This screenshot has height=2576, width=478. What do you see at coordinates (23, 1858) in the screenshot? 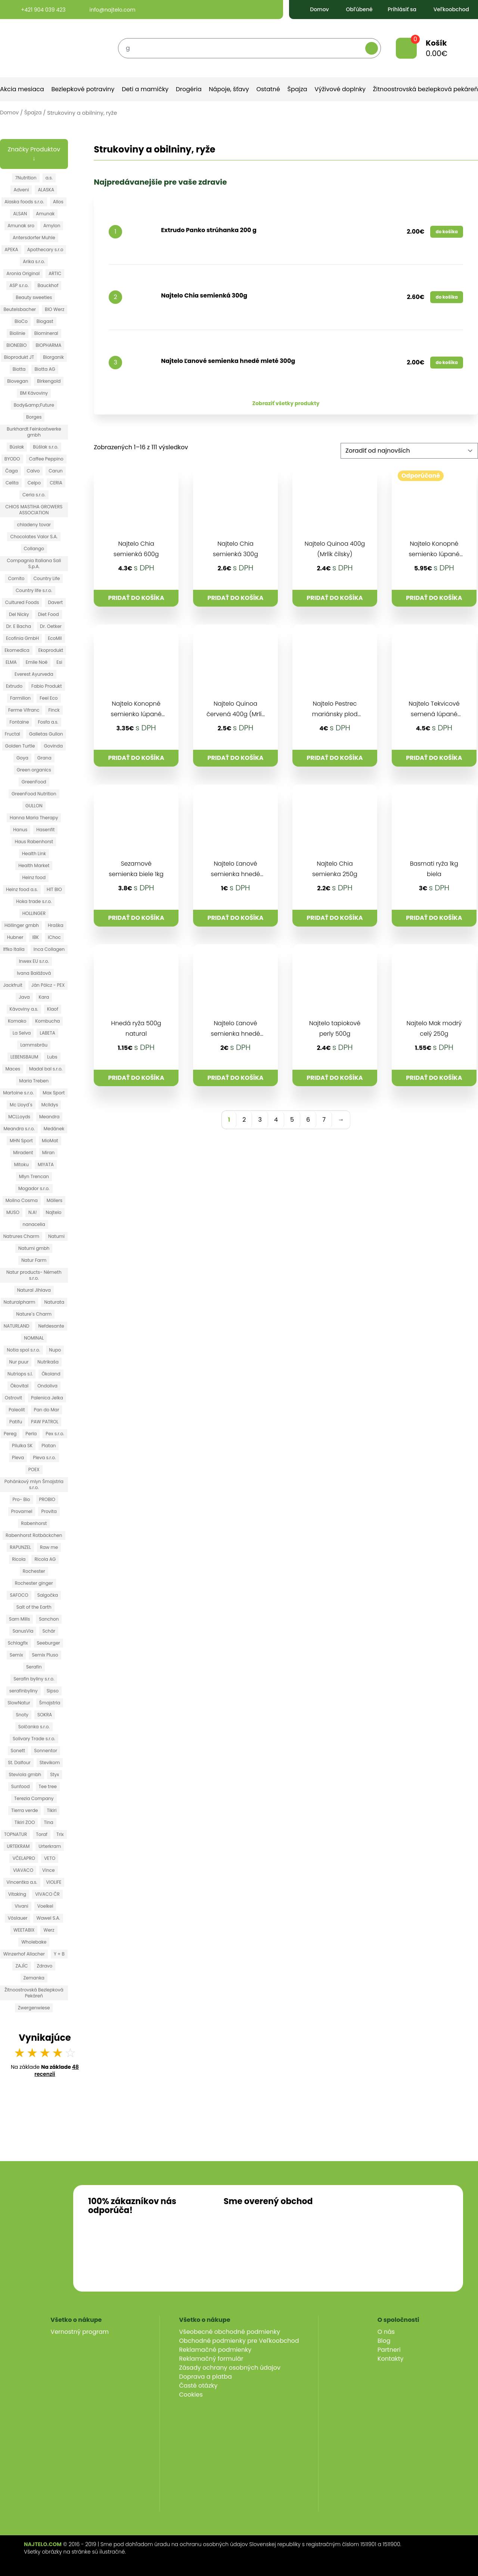
I see `VČELAPRO` at bounding box center [23, 1858].